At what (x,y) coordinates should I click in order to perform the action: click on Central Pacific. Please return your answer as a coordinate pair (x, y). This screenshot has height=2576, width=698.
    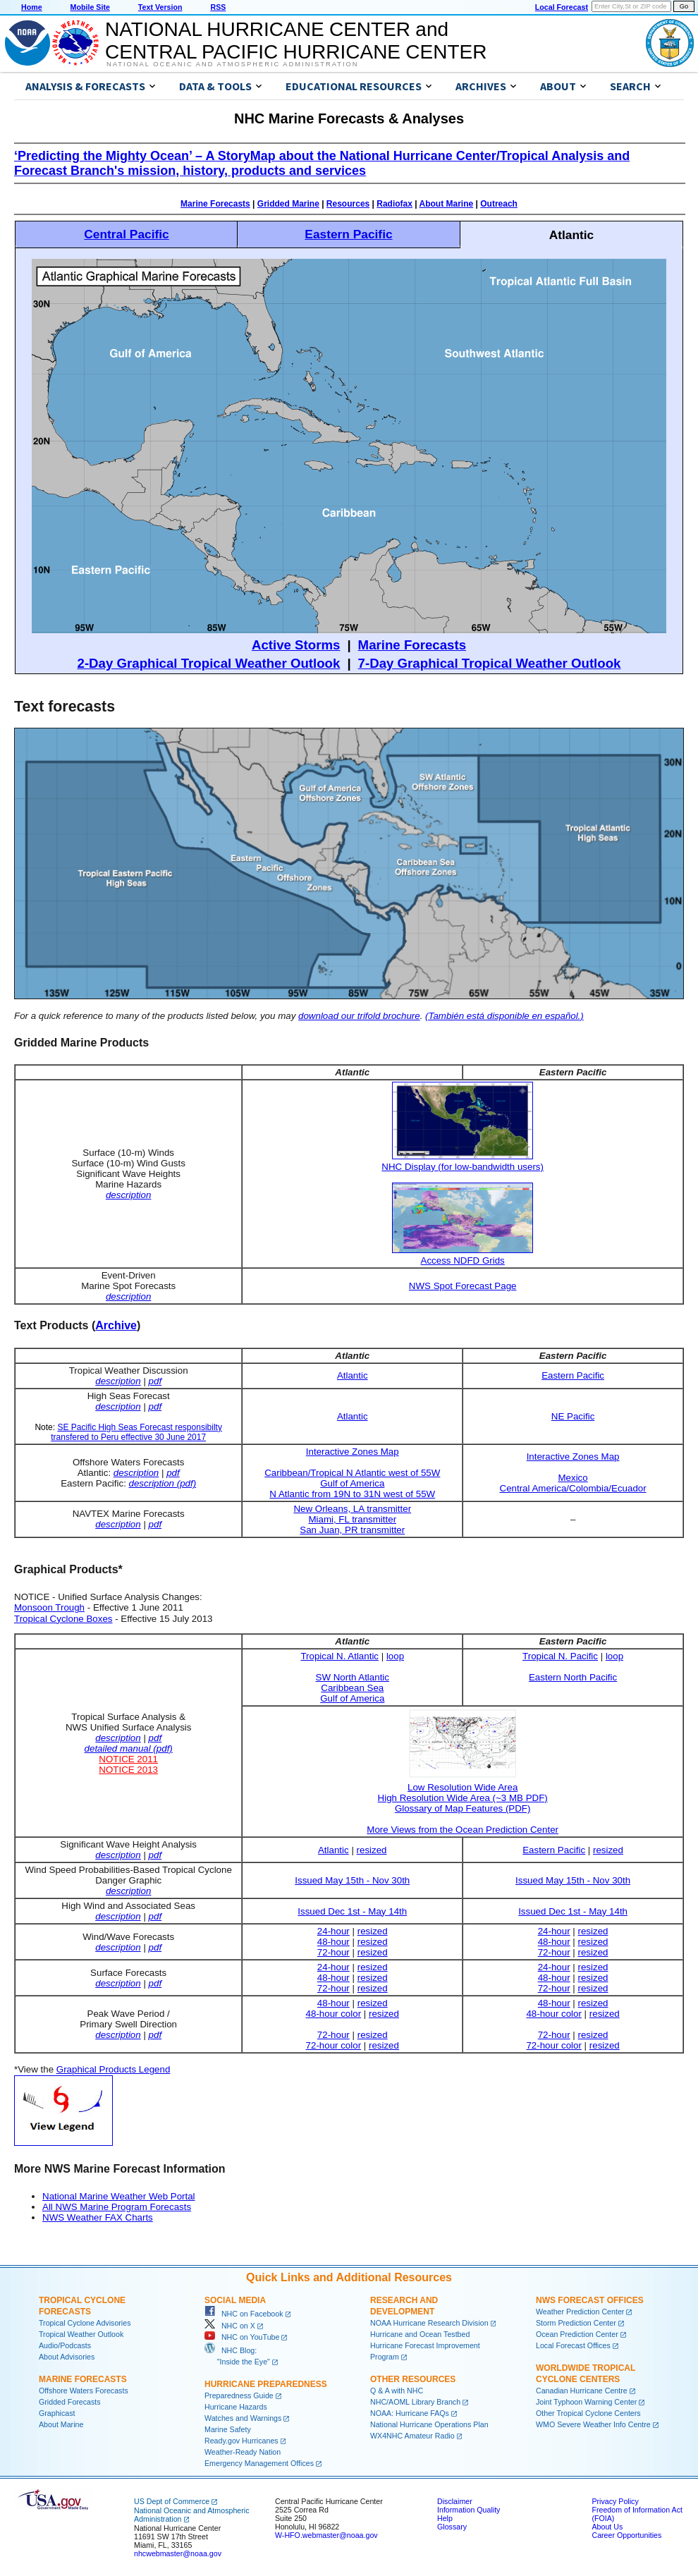
    Looking at the image, I should click on (126, 234).